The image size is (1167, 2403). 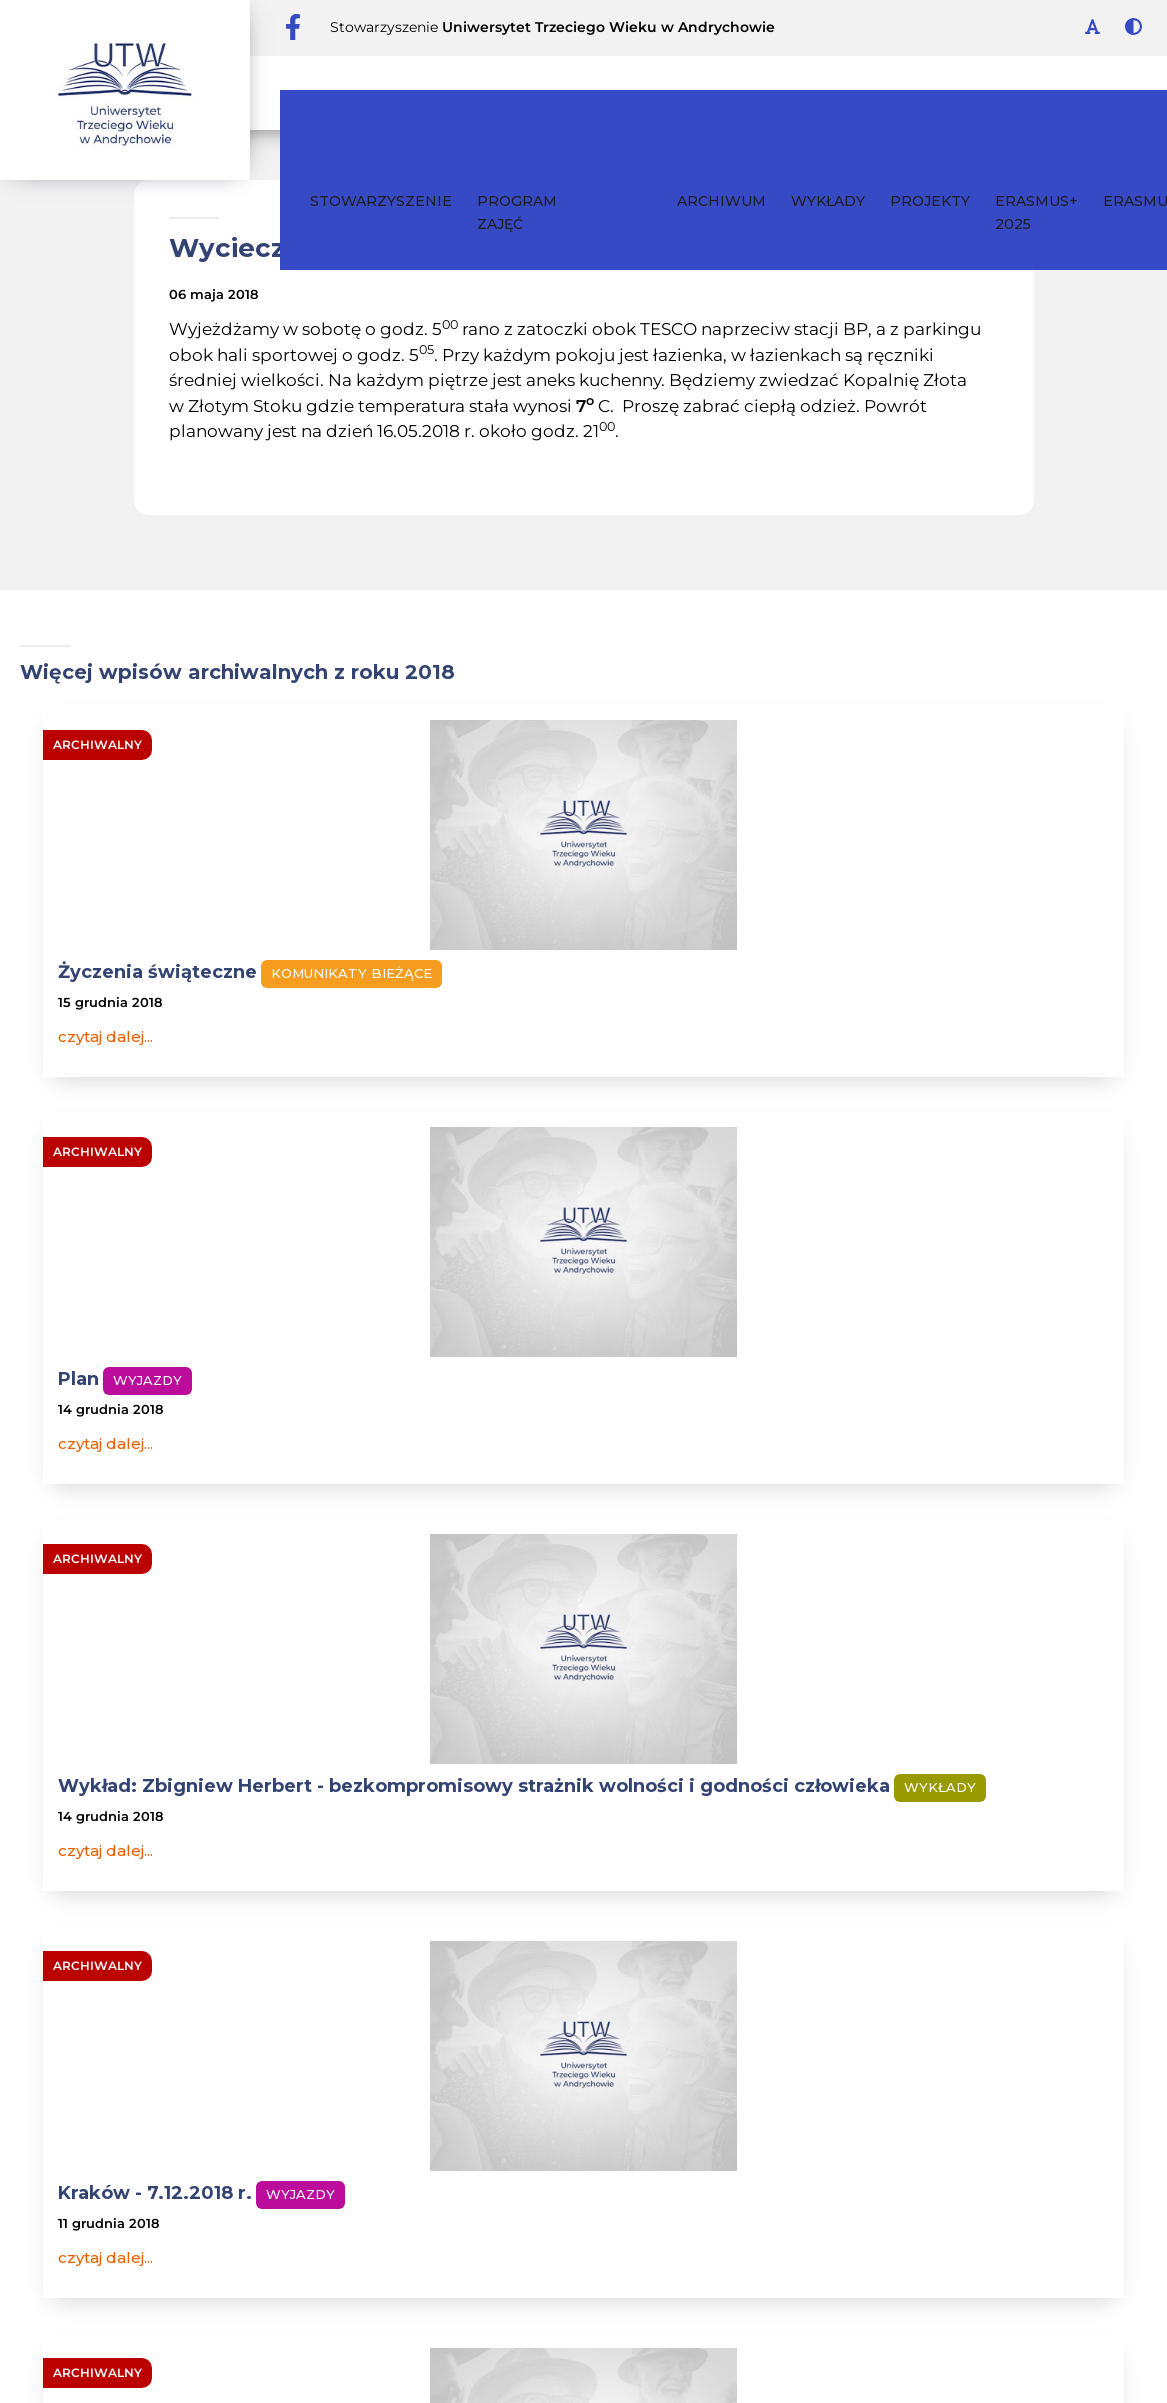 What do you see at coordinates (875, 1455) in the screenshot?
I see `Wykład otwarty` at bounding box center [875, 1455].